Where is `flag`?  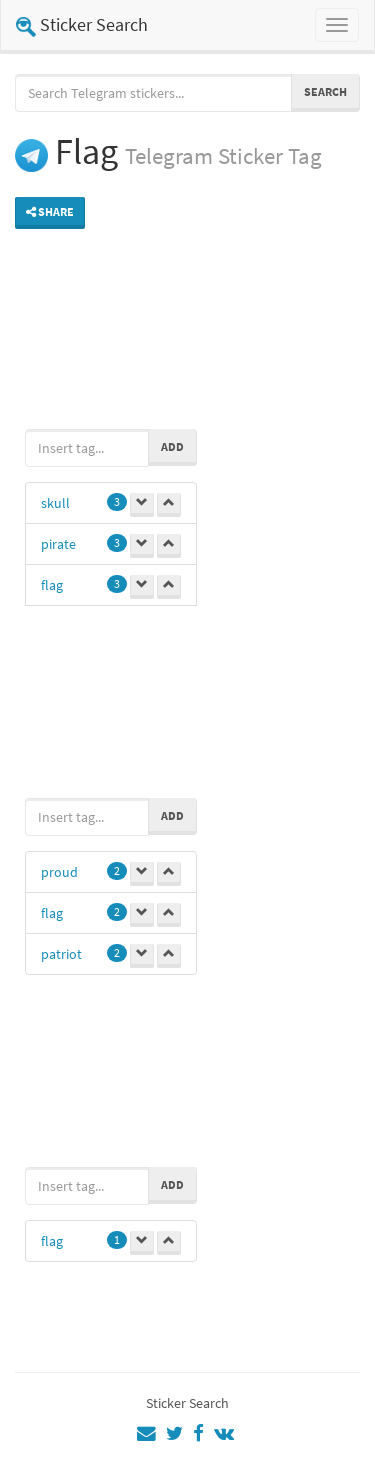
flag is located at coordinates (52, 585).